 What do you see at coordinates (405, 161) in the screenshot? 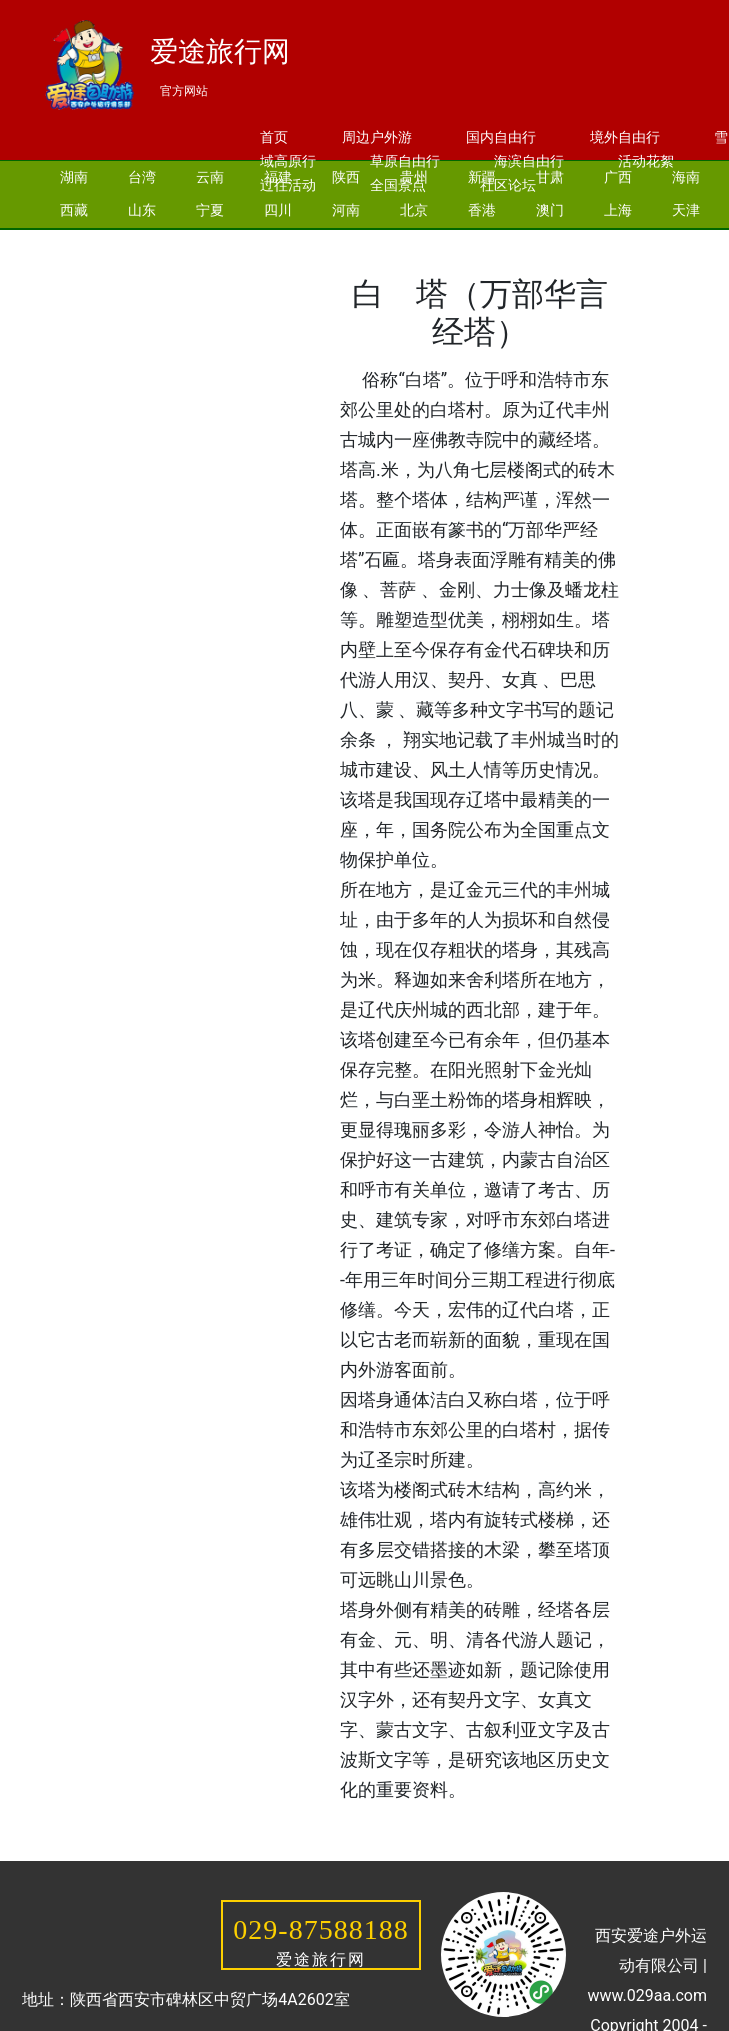
I see `草原自由行` at bounding box center [405, 161].